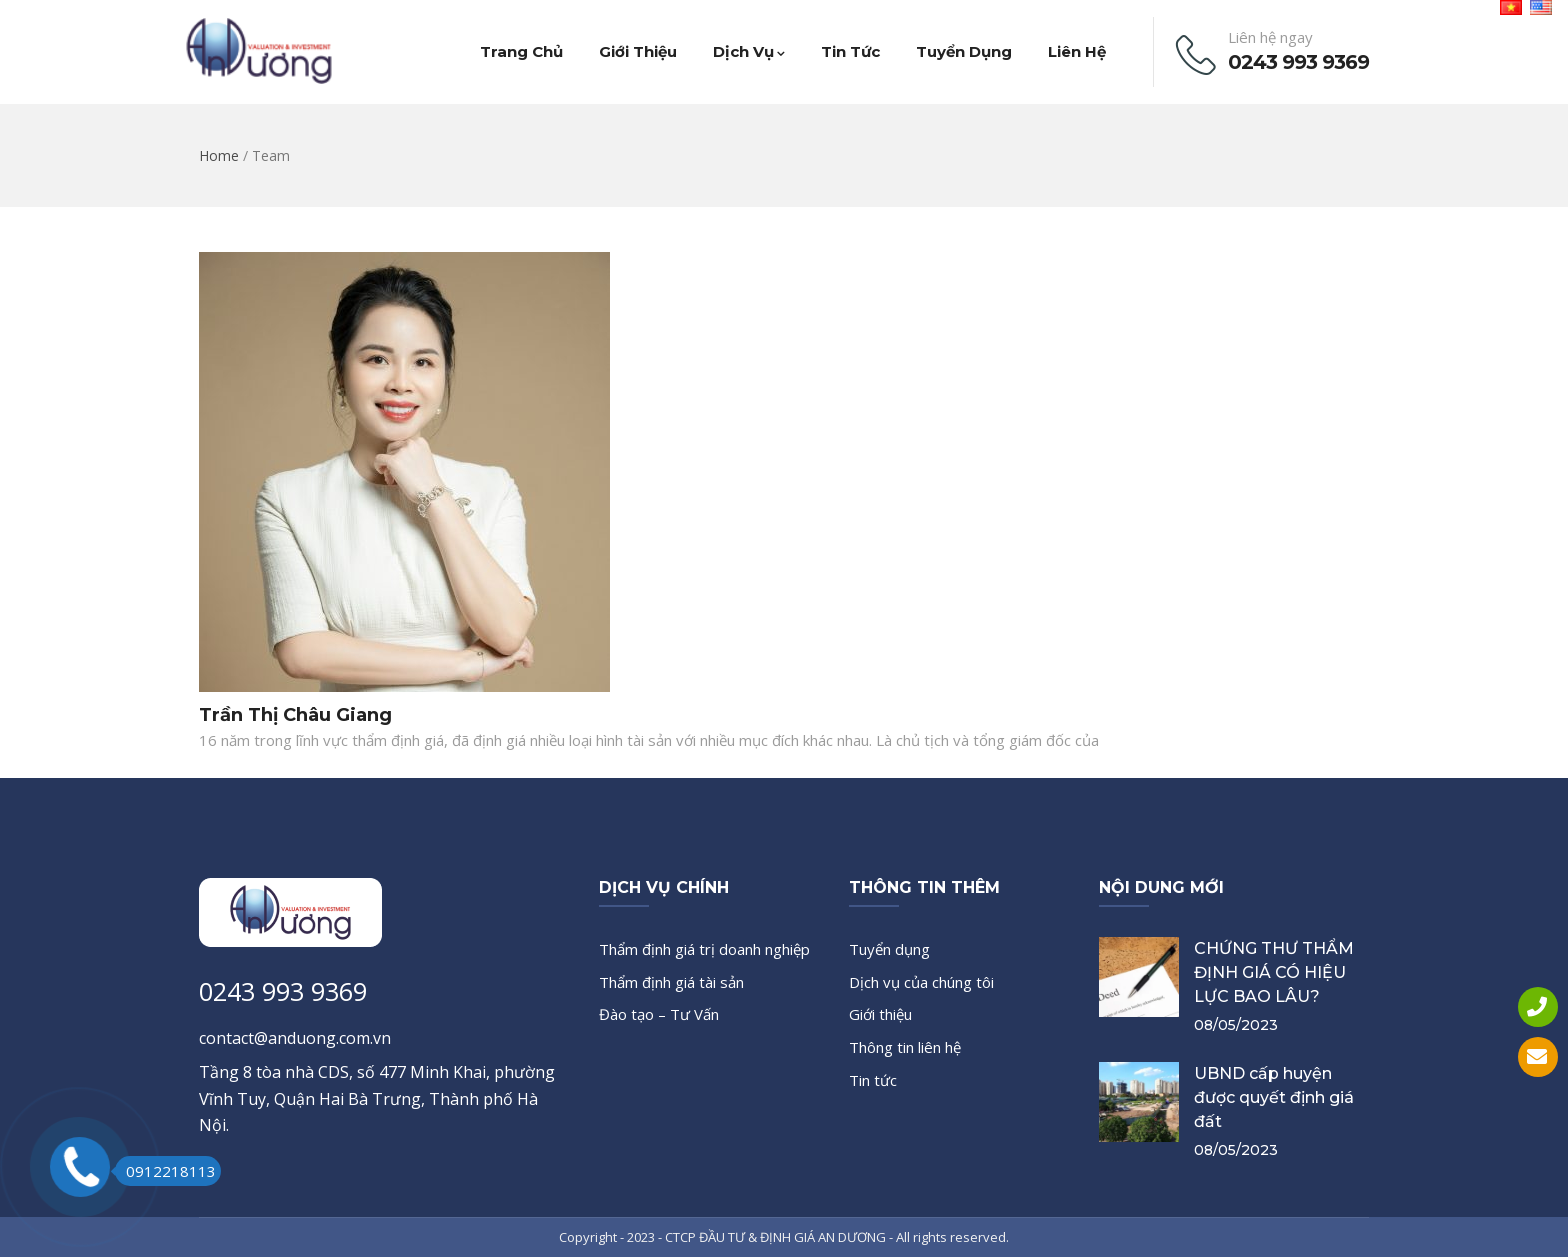 The height and width of the screenshot is (1257, 1568). Describe the element at coordinates (1274, 1097) in the screenshot. I see `UBND cấp huyện được quyết định giá đất` at that location.